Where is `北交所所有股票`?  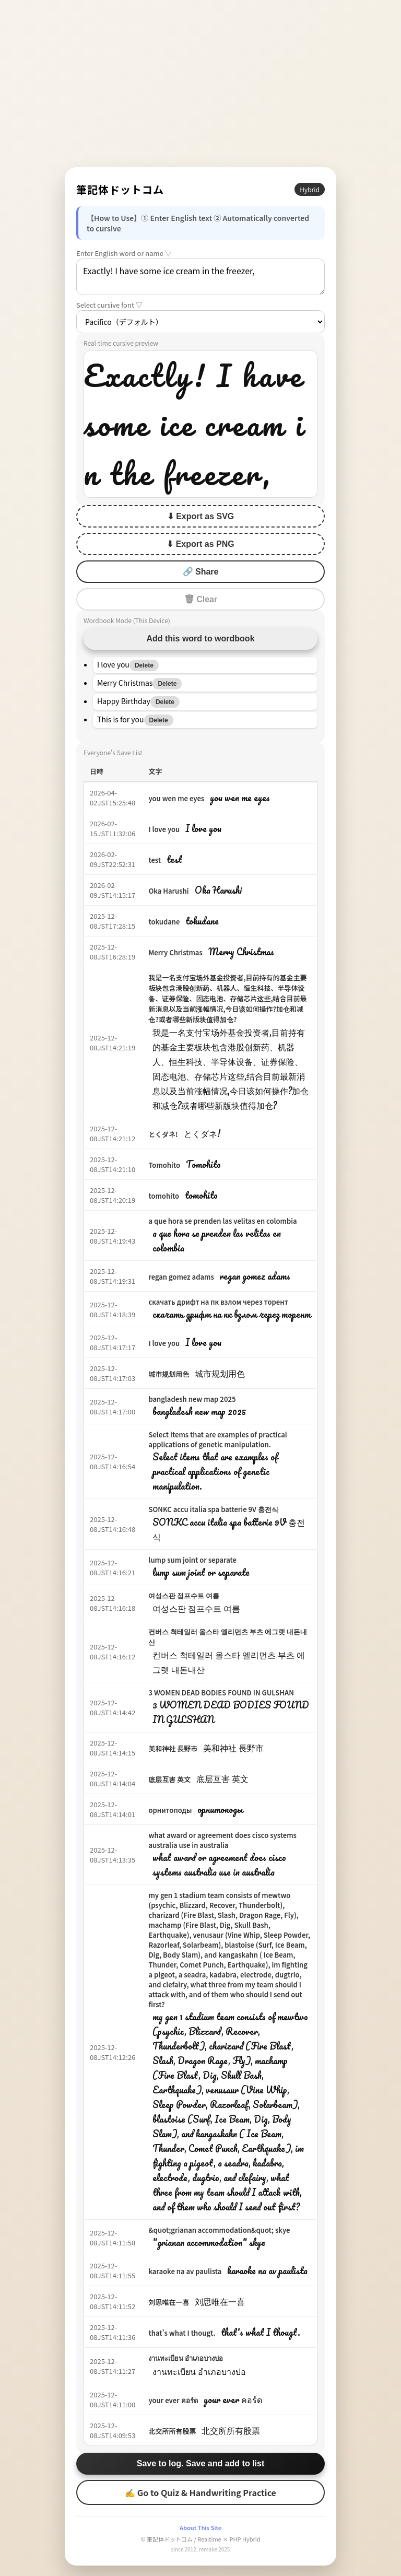
北交所所有股票 is located at coordinates (172, 2431).